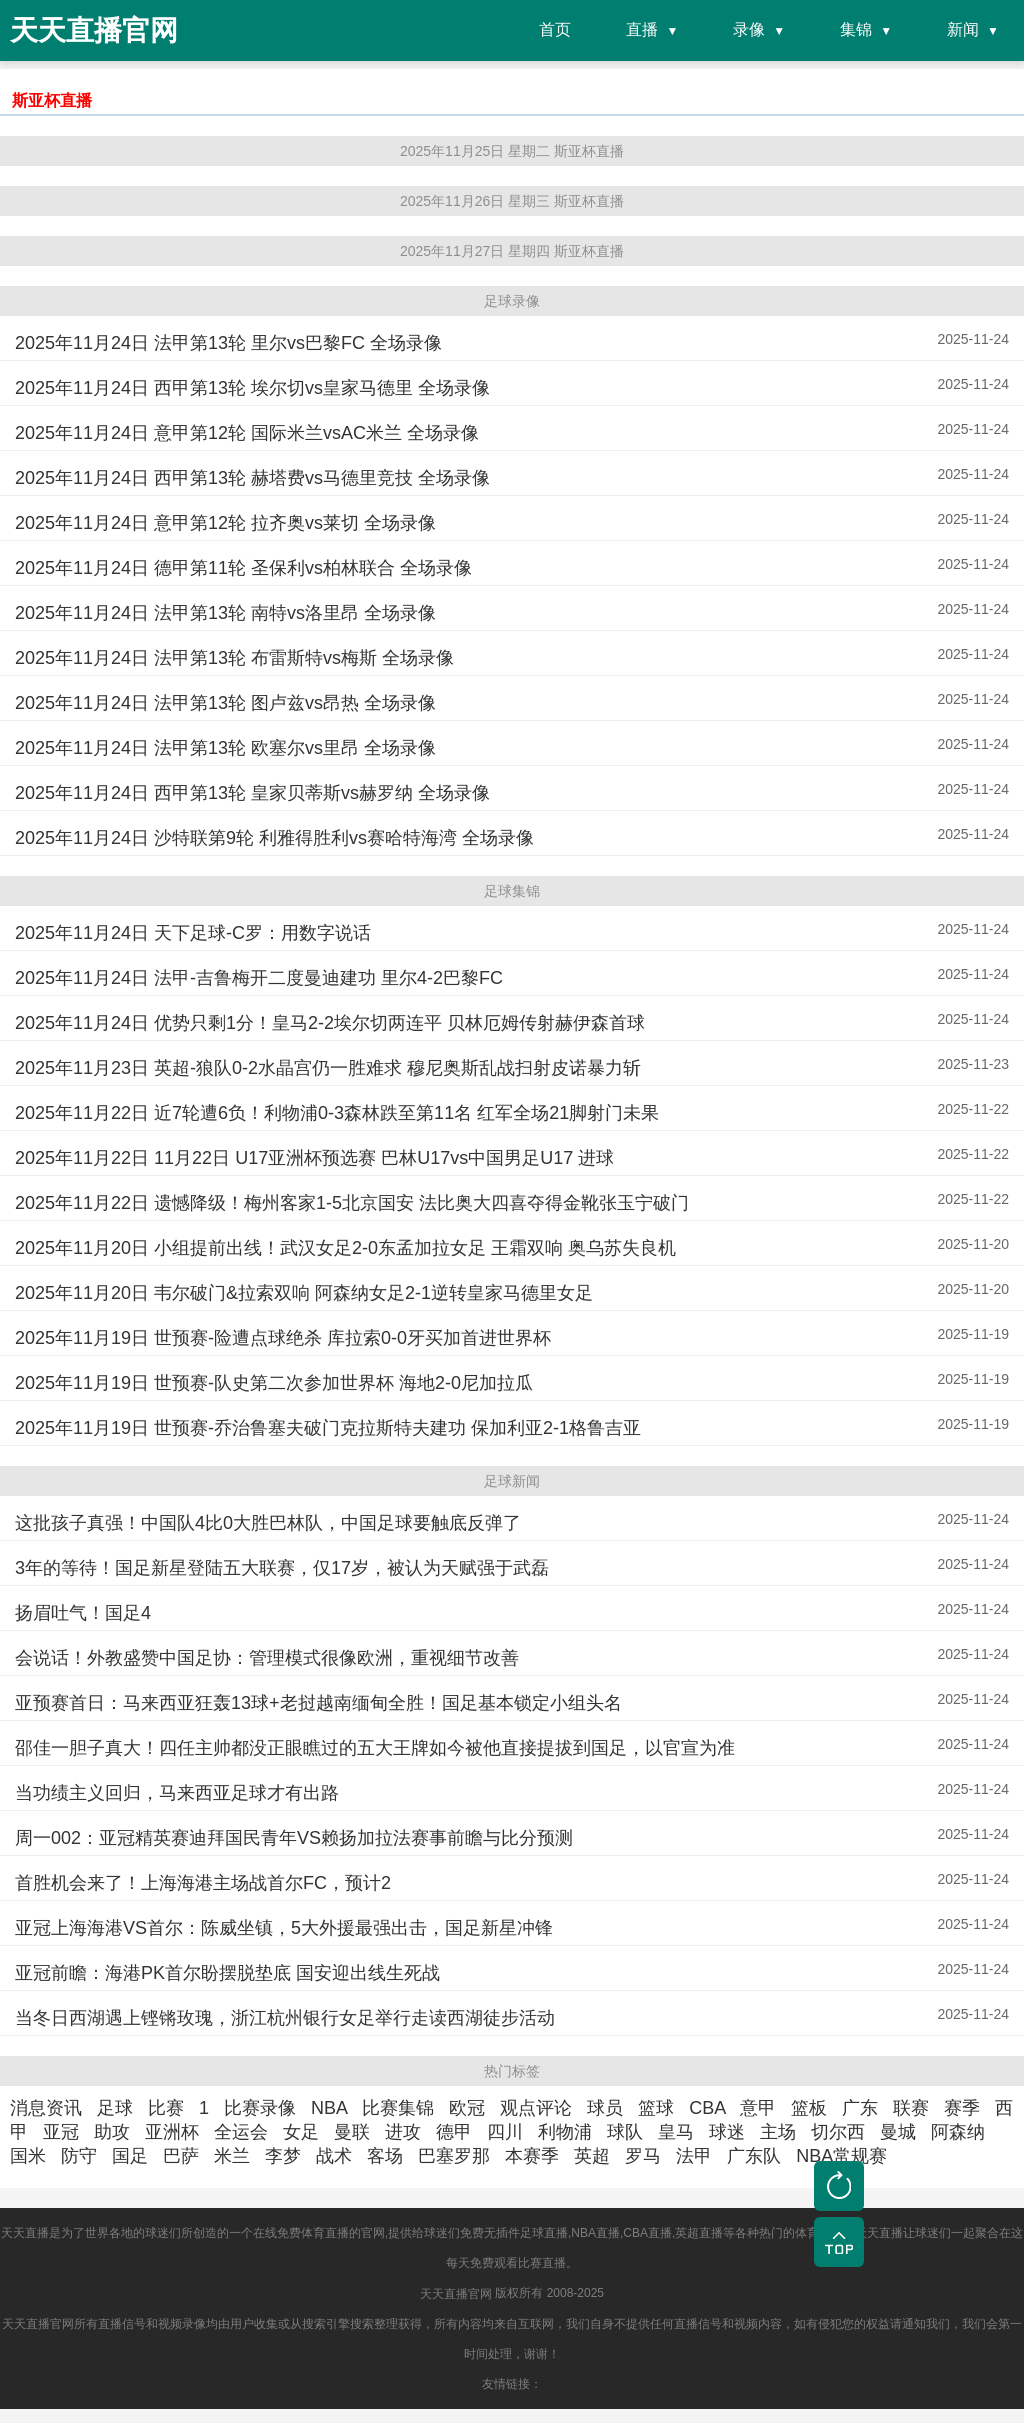  Describe the element at coordinates (252, 793) in the screenshot. I see `2025年11月24日 西甲第13轮 皇家贝蒂斯vs赫罗纳 全场录像` at that location.